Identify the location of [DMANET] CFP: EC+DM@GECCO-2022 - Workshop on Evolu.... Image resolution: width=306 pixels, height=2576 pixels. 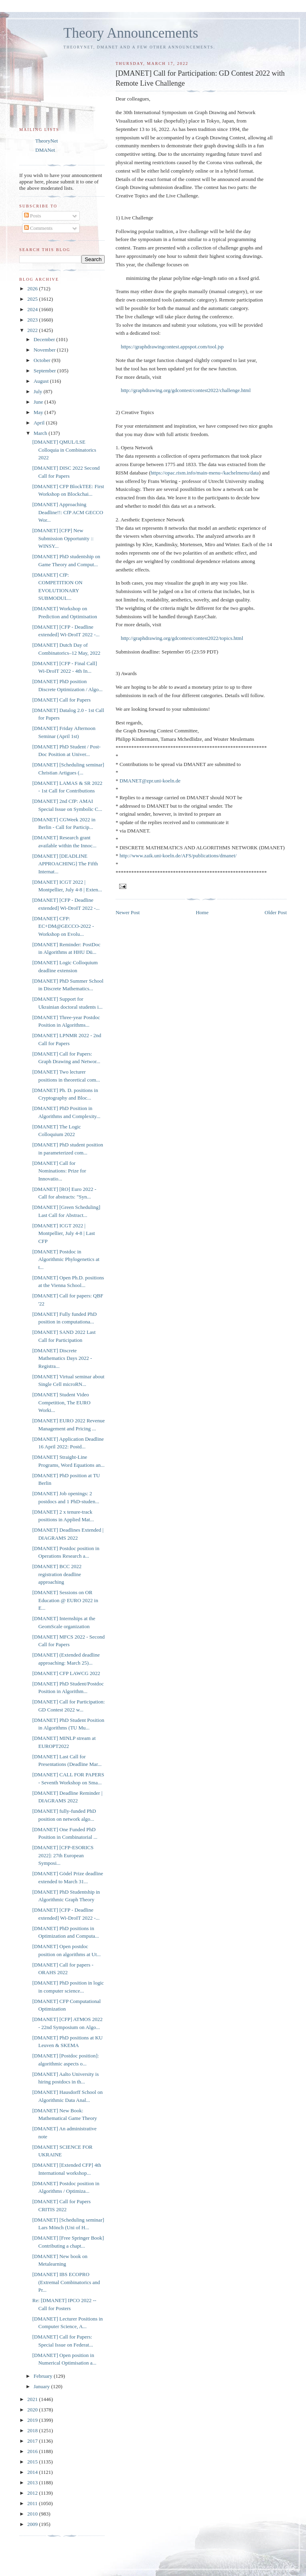
(63, 926).